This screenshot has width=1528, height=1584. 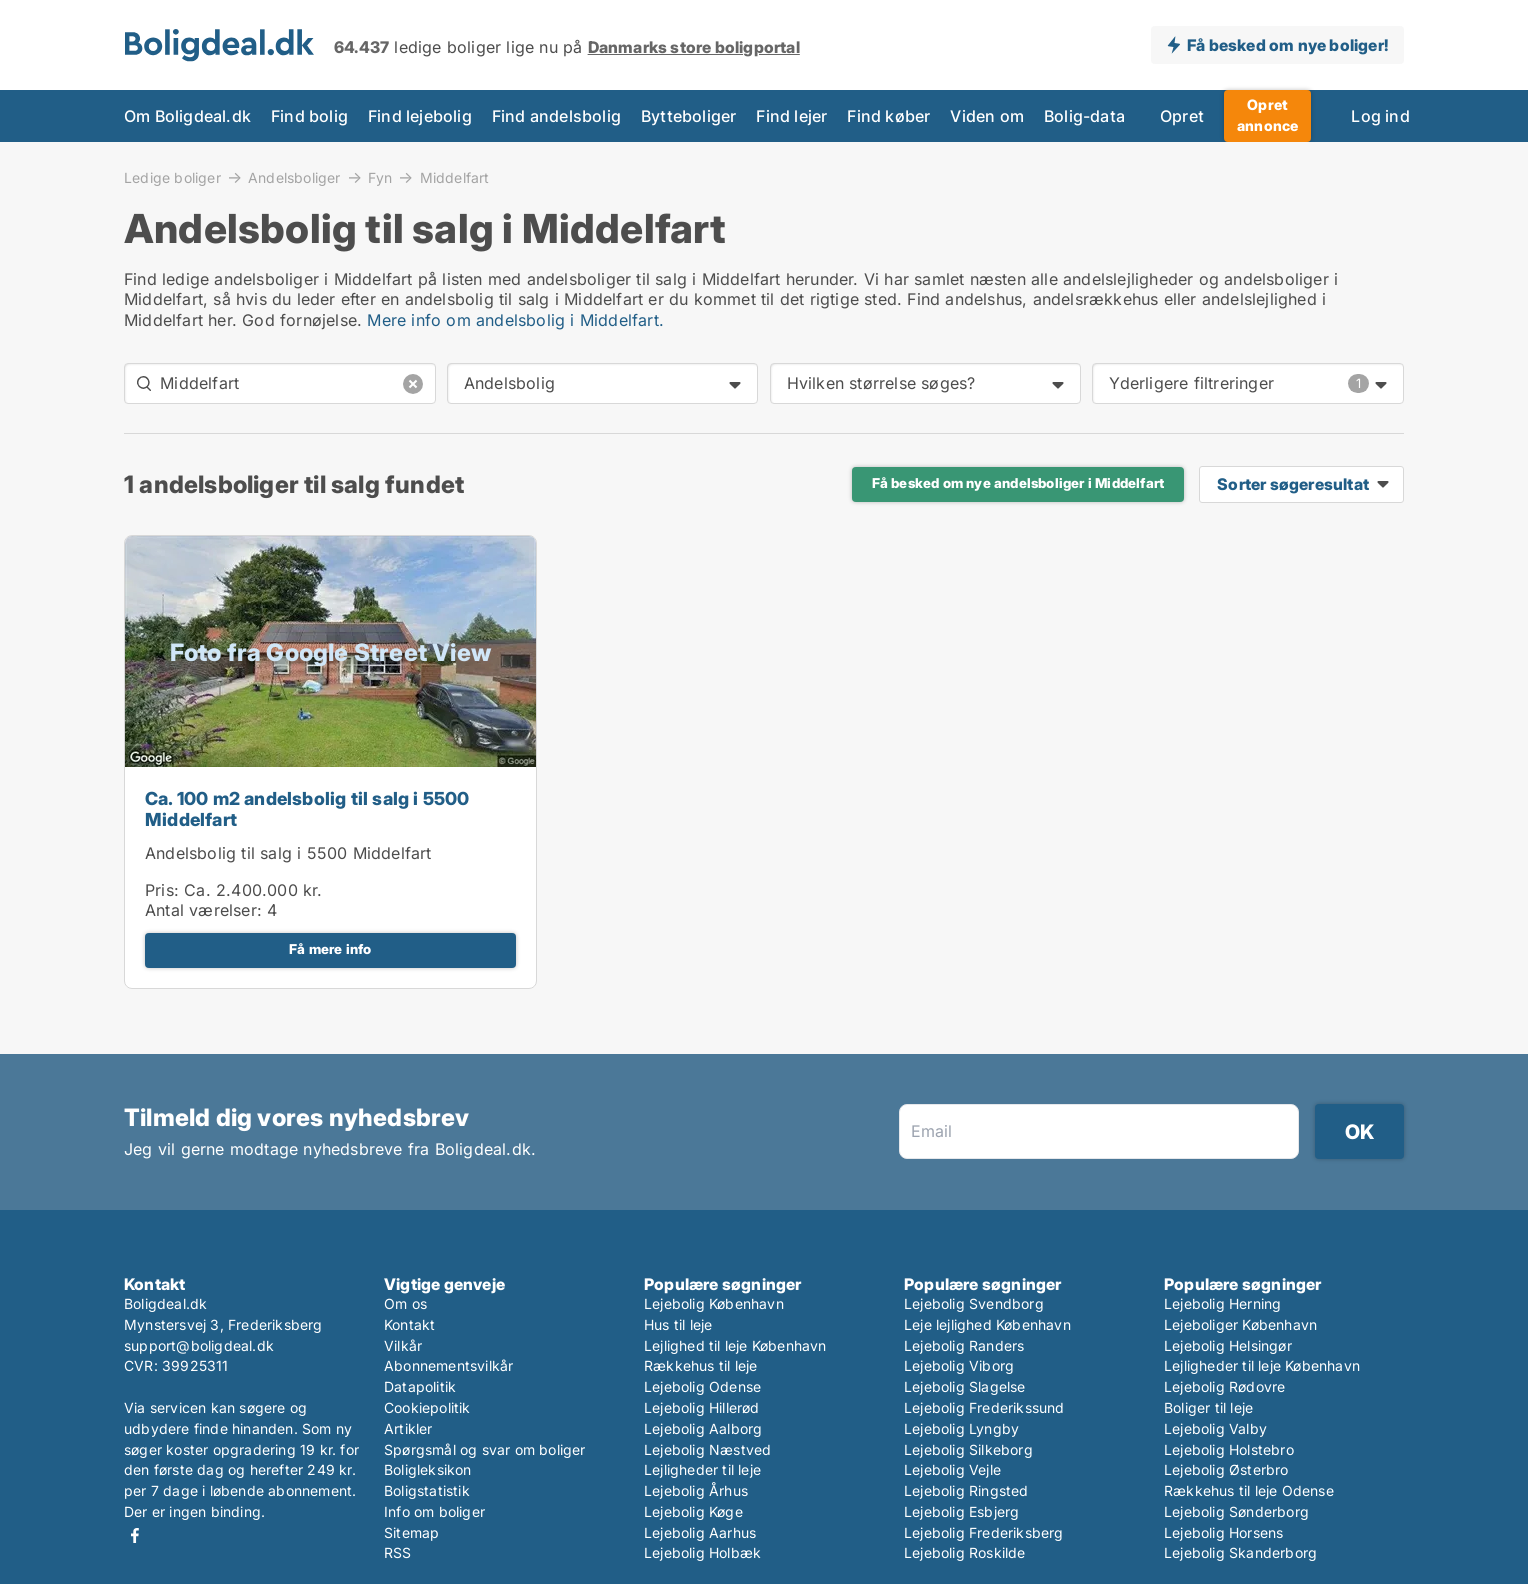 What do you see at coordinates (1215, 1428) in the screenshot?
I see `Lejebolig Valby` at bounding box center [1215, 1428].